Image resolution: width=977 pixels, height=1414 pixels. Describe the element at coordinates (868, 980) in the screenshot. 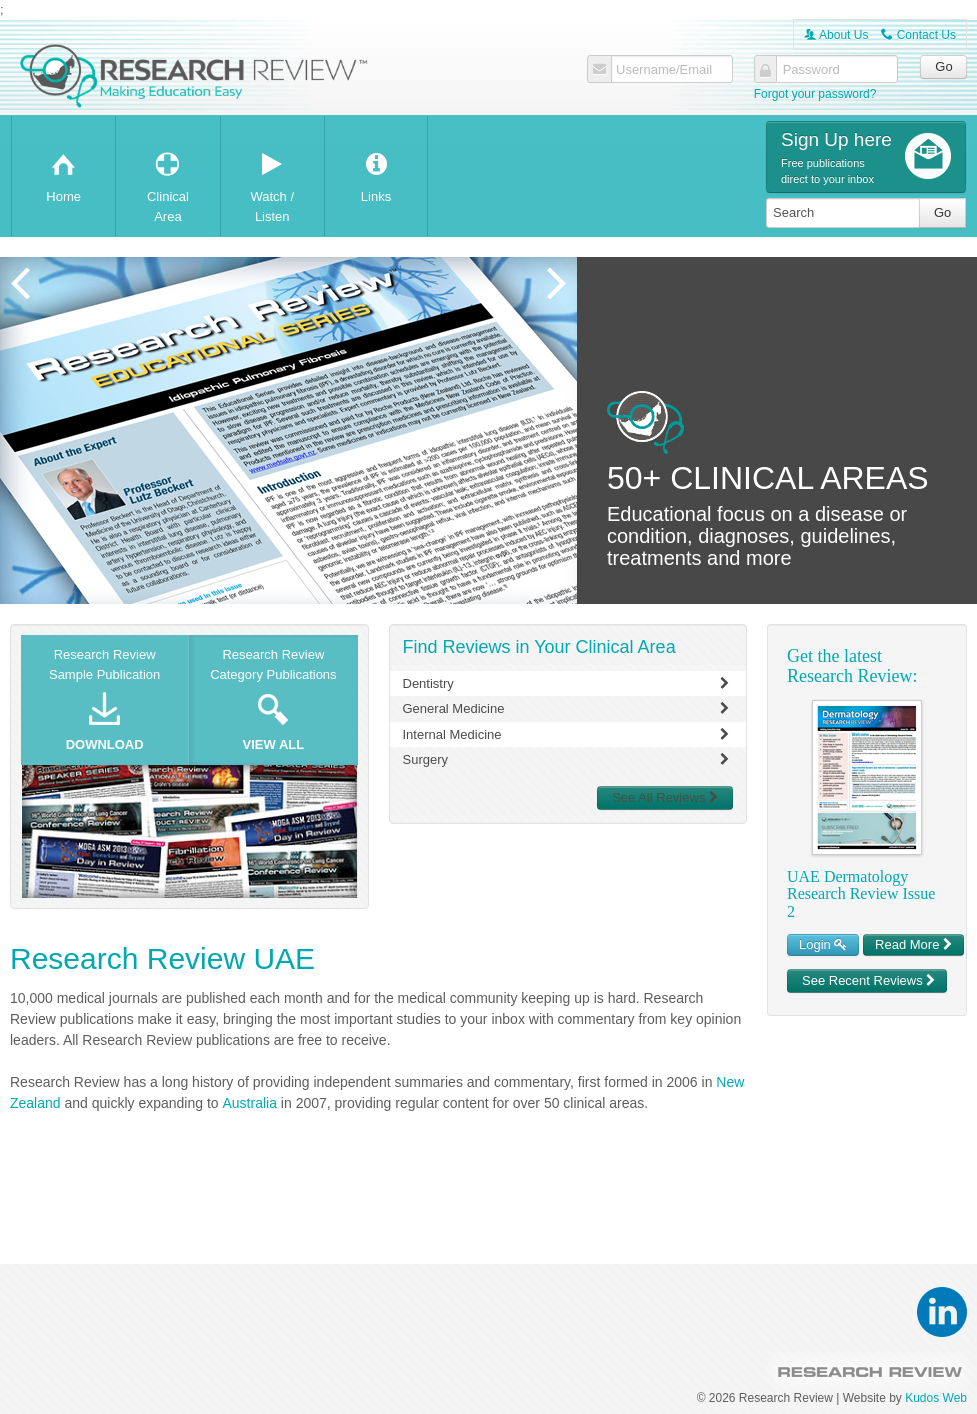

I see `See Recent Reviews` at that location.